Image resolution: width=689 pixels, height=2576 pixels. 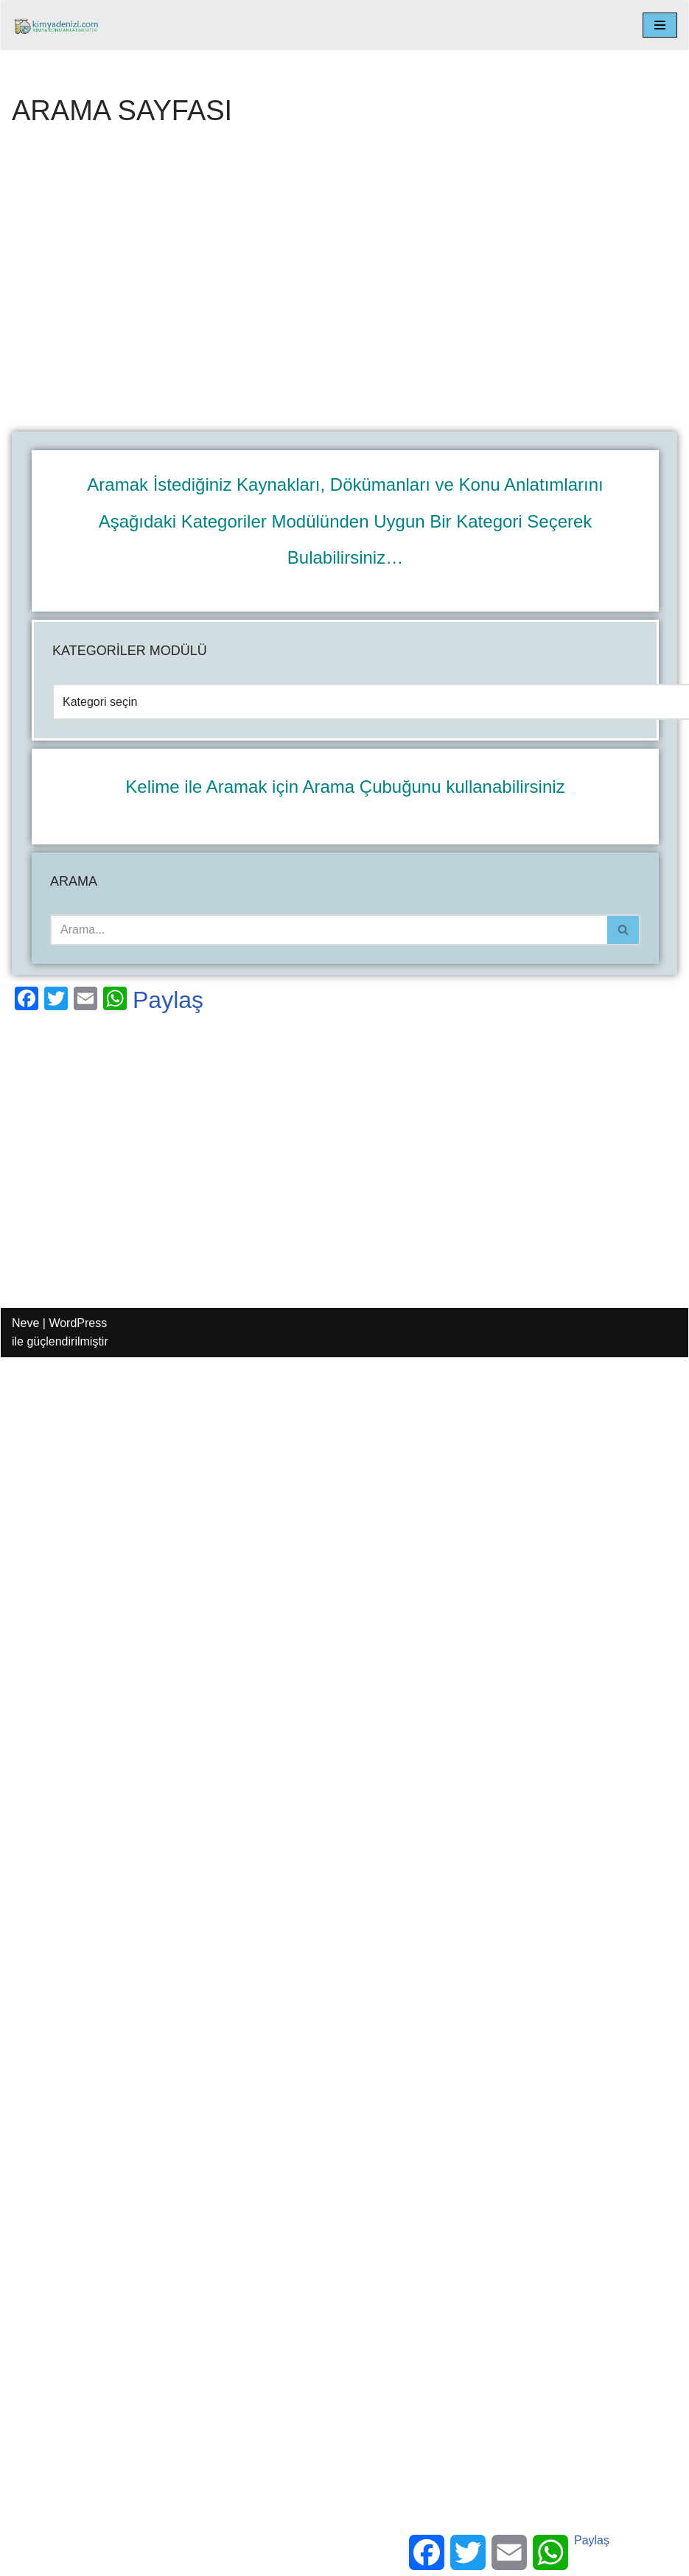 What do you see at coordinates (328, 929) in the screenshot?
I see `[Ara]` at bounding box center [328, 929].